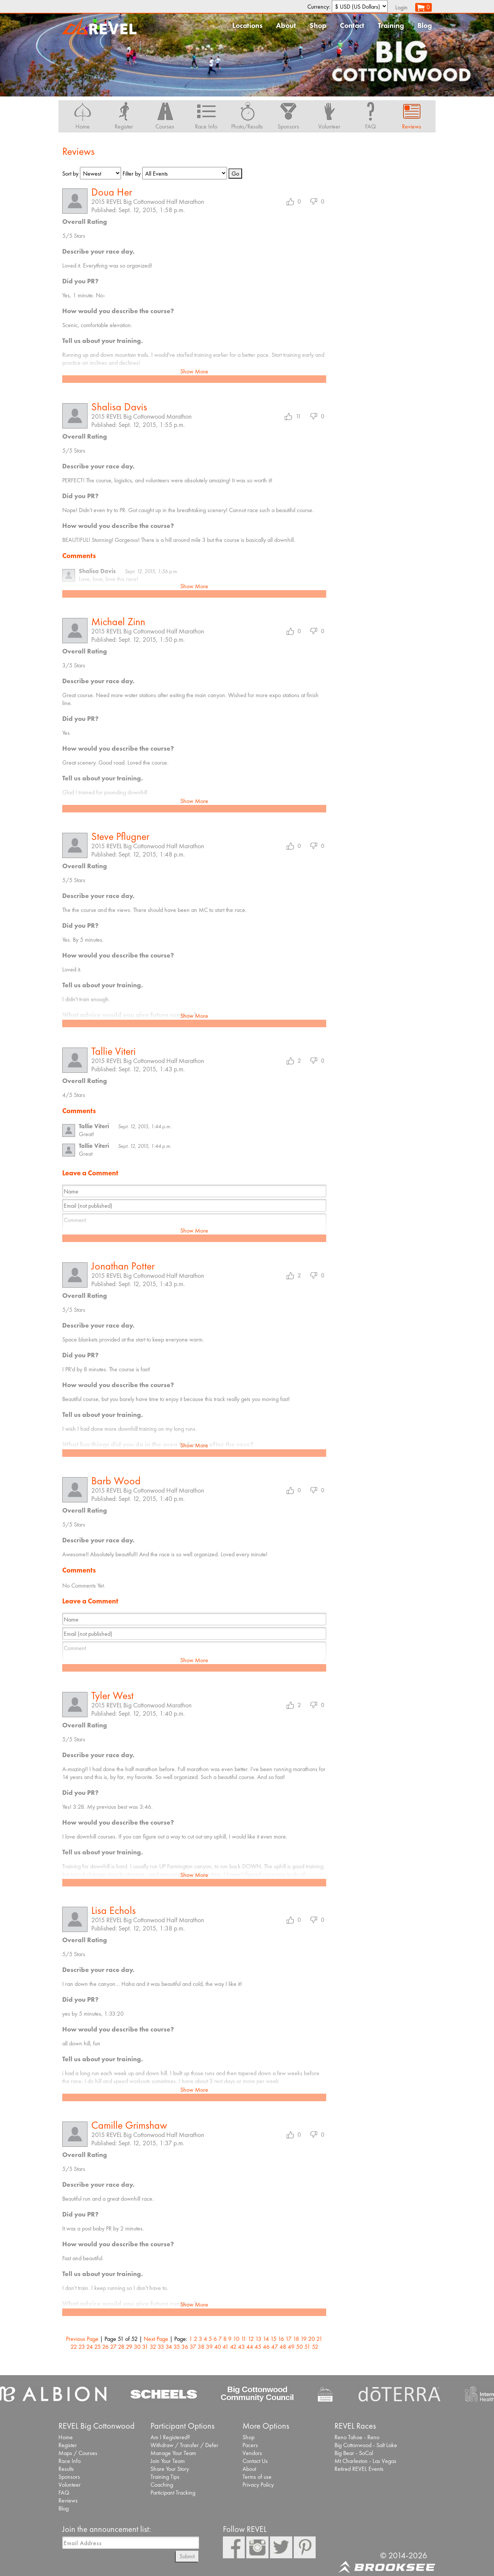 This screenshot has width=494, height=2576. What do you see at coordinates (209, 2347) in the screenshot?
I see `39` at bounding box center [209, 2347].